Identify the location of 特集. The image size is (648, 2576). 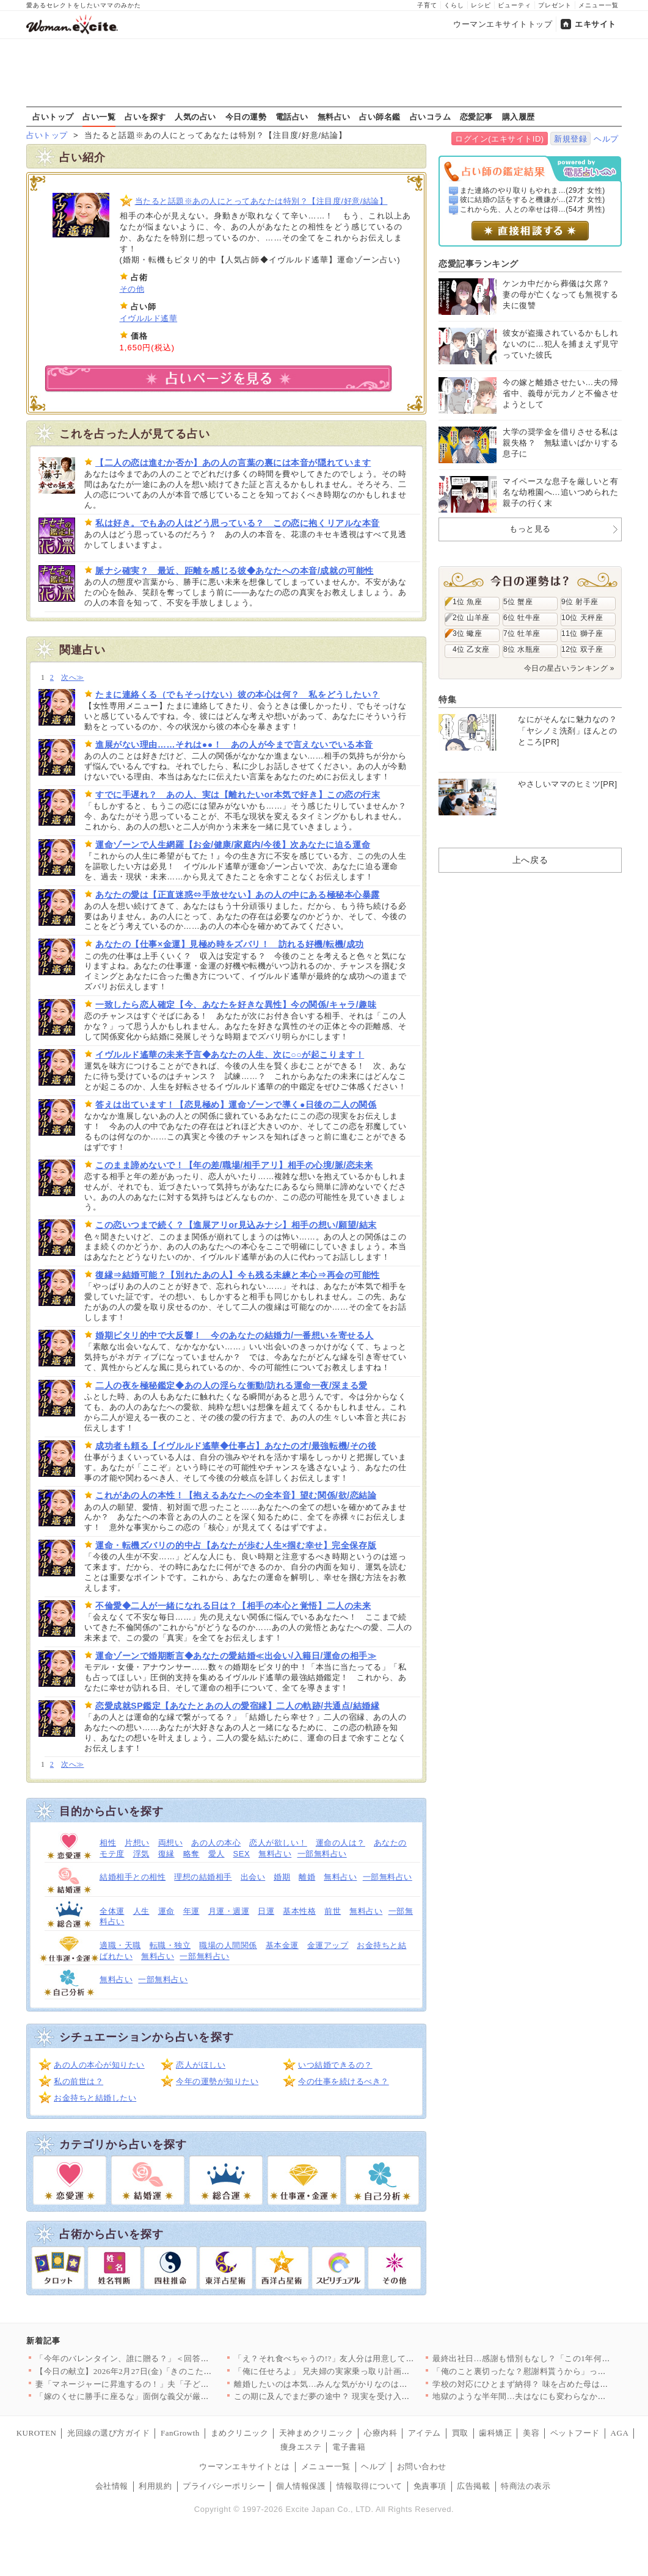
(447, 699).